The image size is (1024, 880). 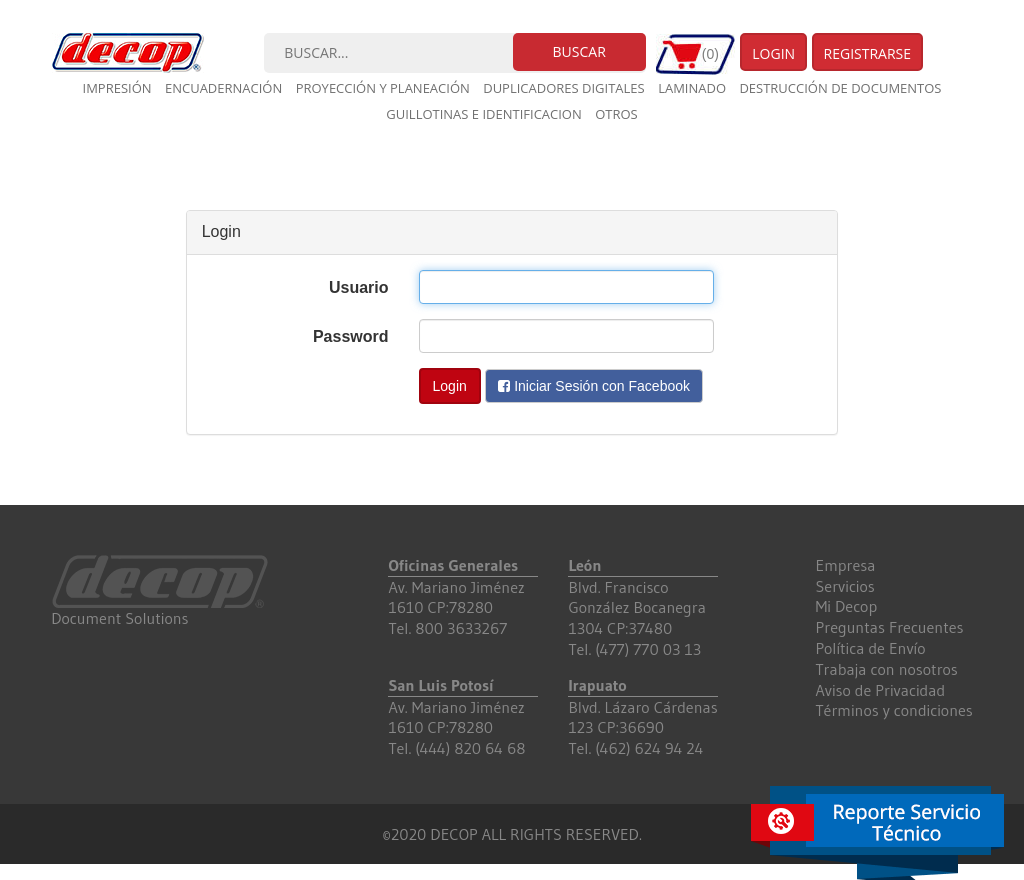 What do you see at coordinates (890, 627) in the screenshot?
I see `Preguntas Frecuentes` at bounding box center [890, 627].